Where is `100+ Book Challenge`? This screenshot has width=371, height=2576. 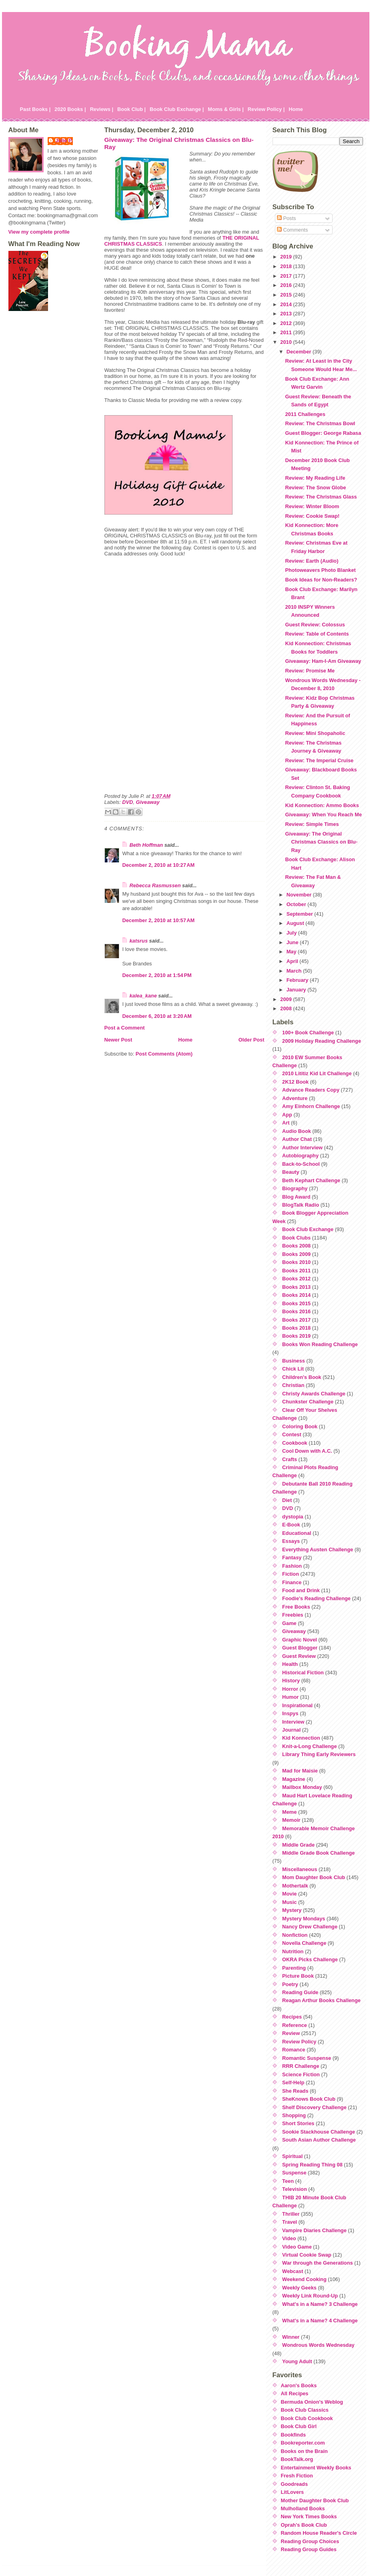 100+ Book Challenge is located at coordinates (308, 1033).